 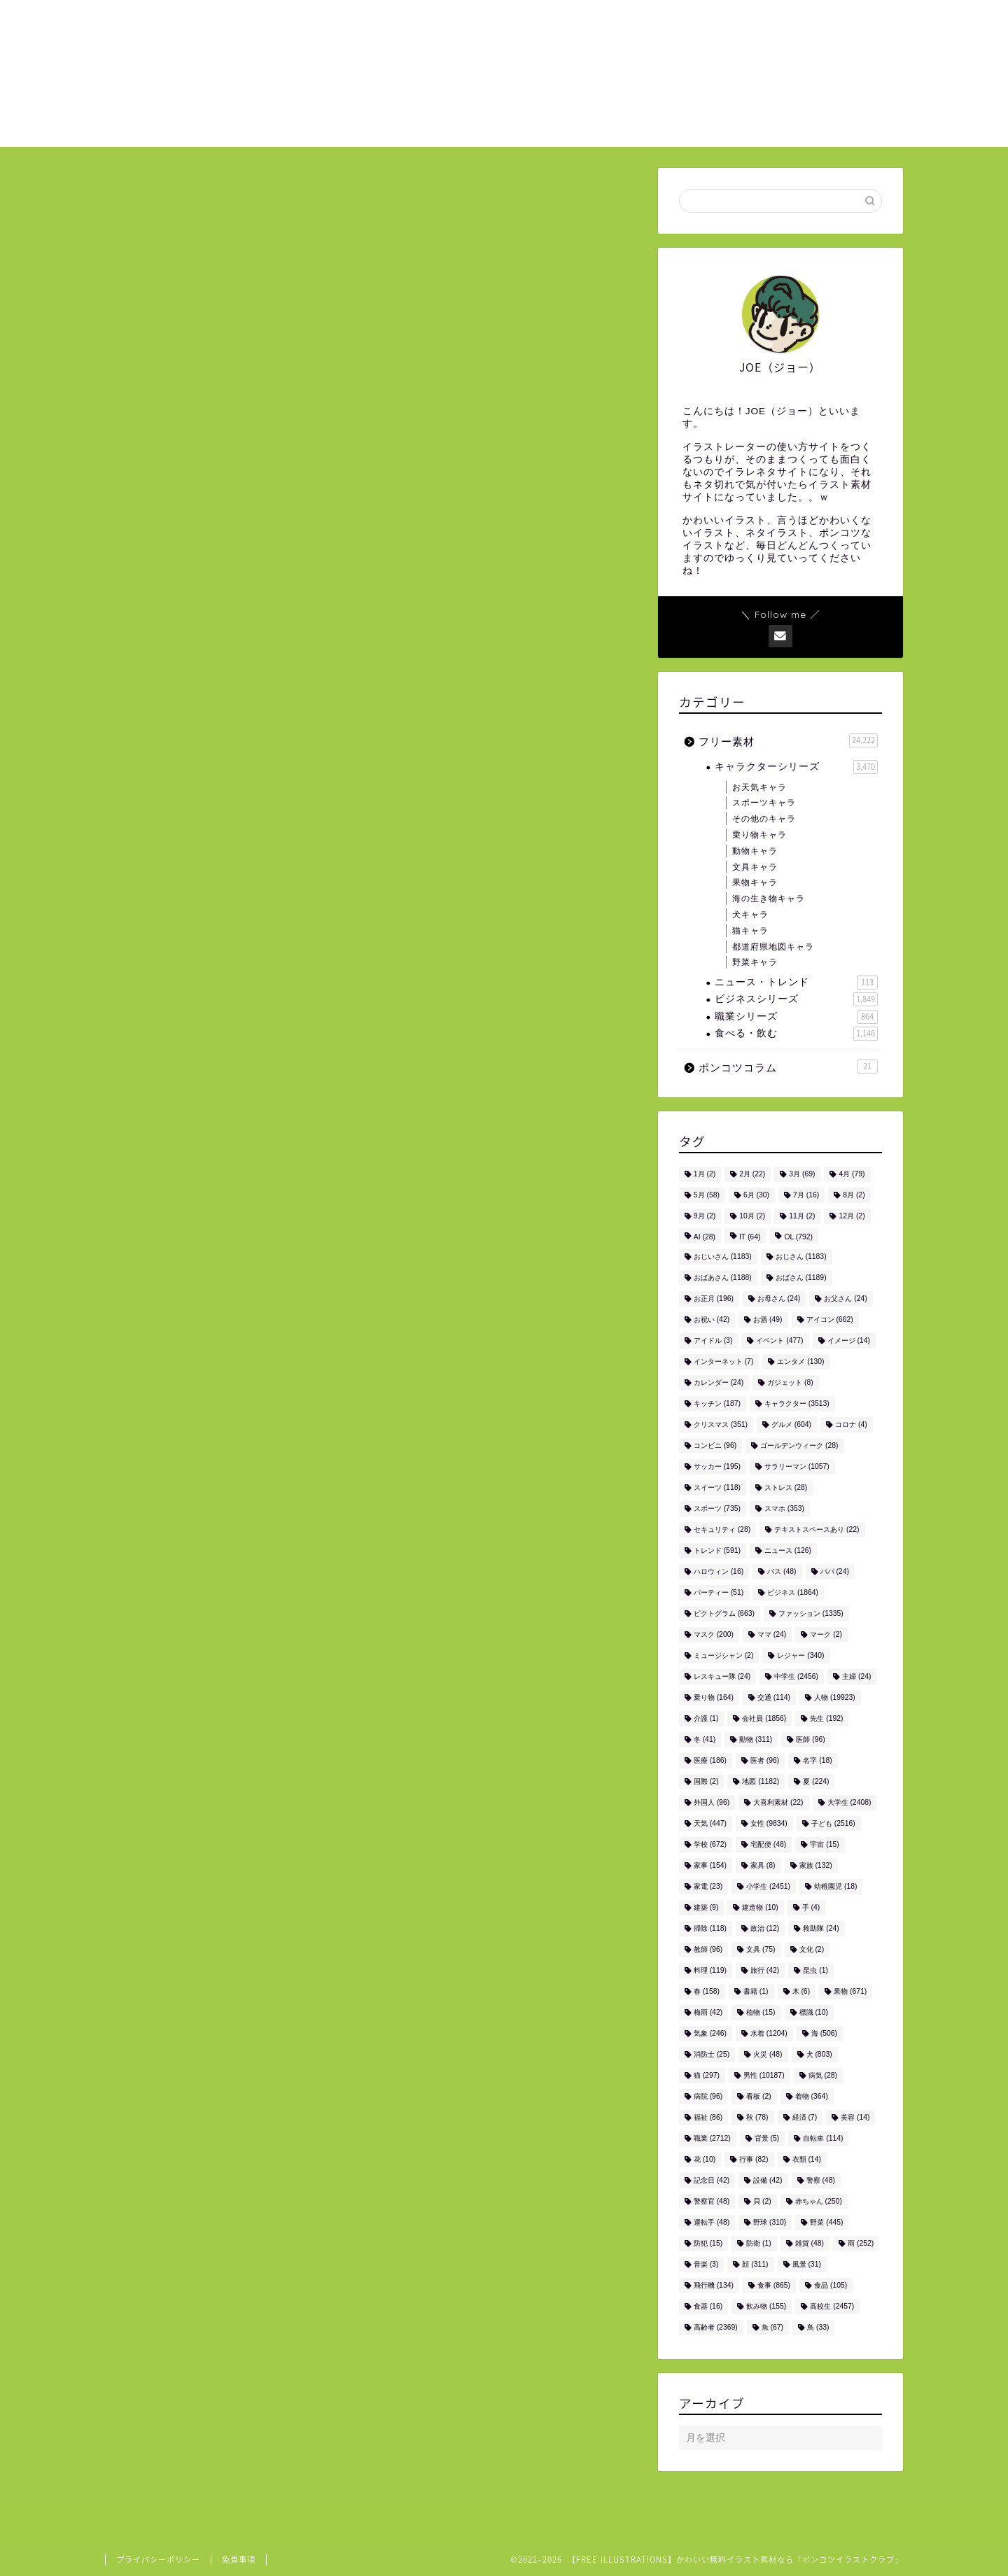 I want to click on 夏 [夏 (224個の項目)], so click(x=816, y=1781).